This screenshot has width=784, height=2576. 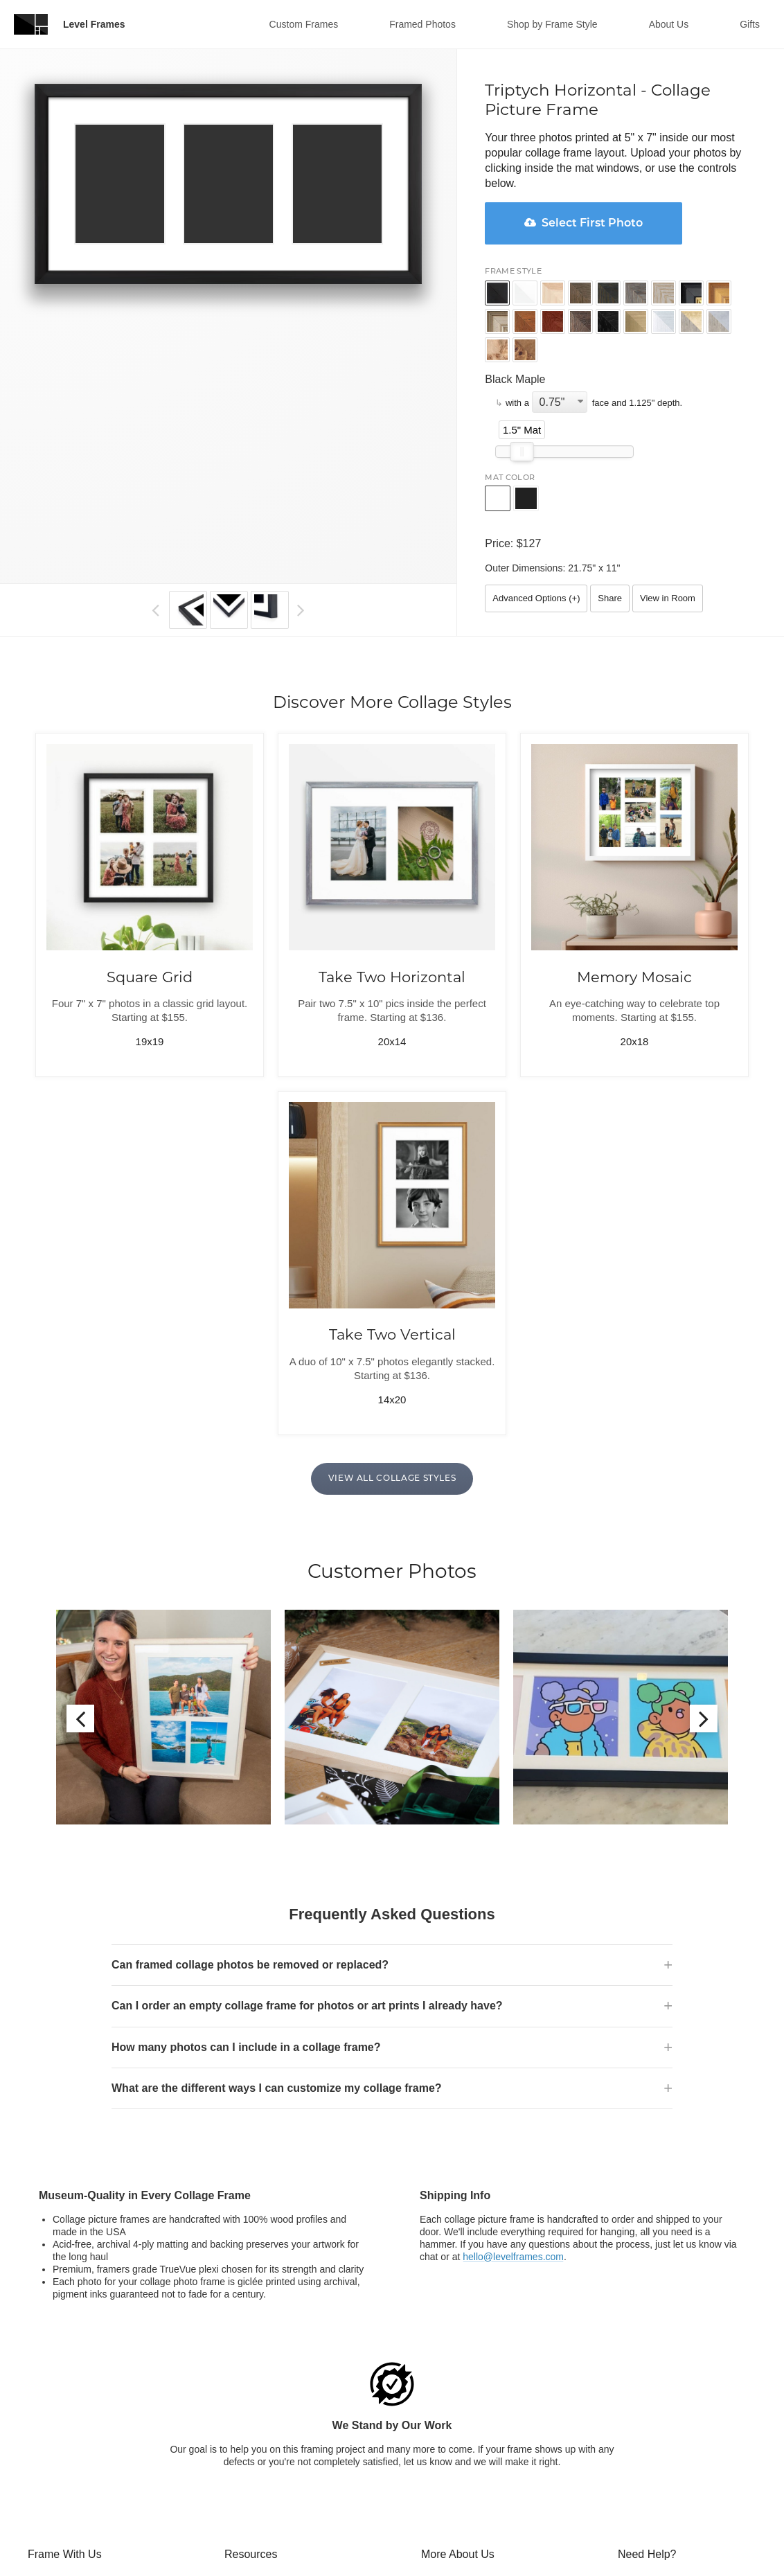 What do you see at coordinates (392, 977) in the screenshot?
I see `Take Two Horizontal` at bounding box center [392, 977].